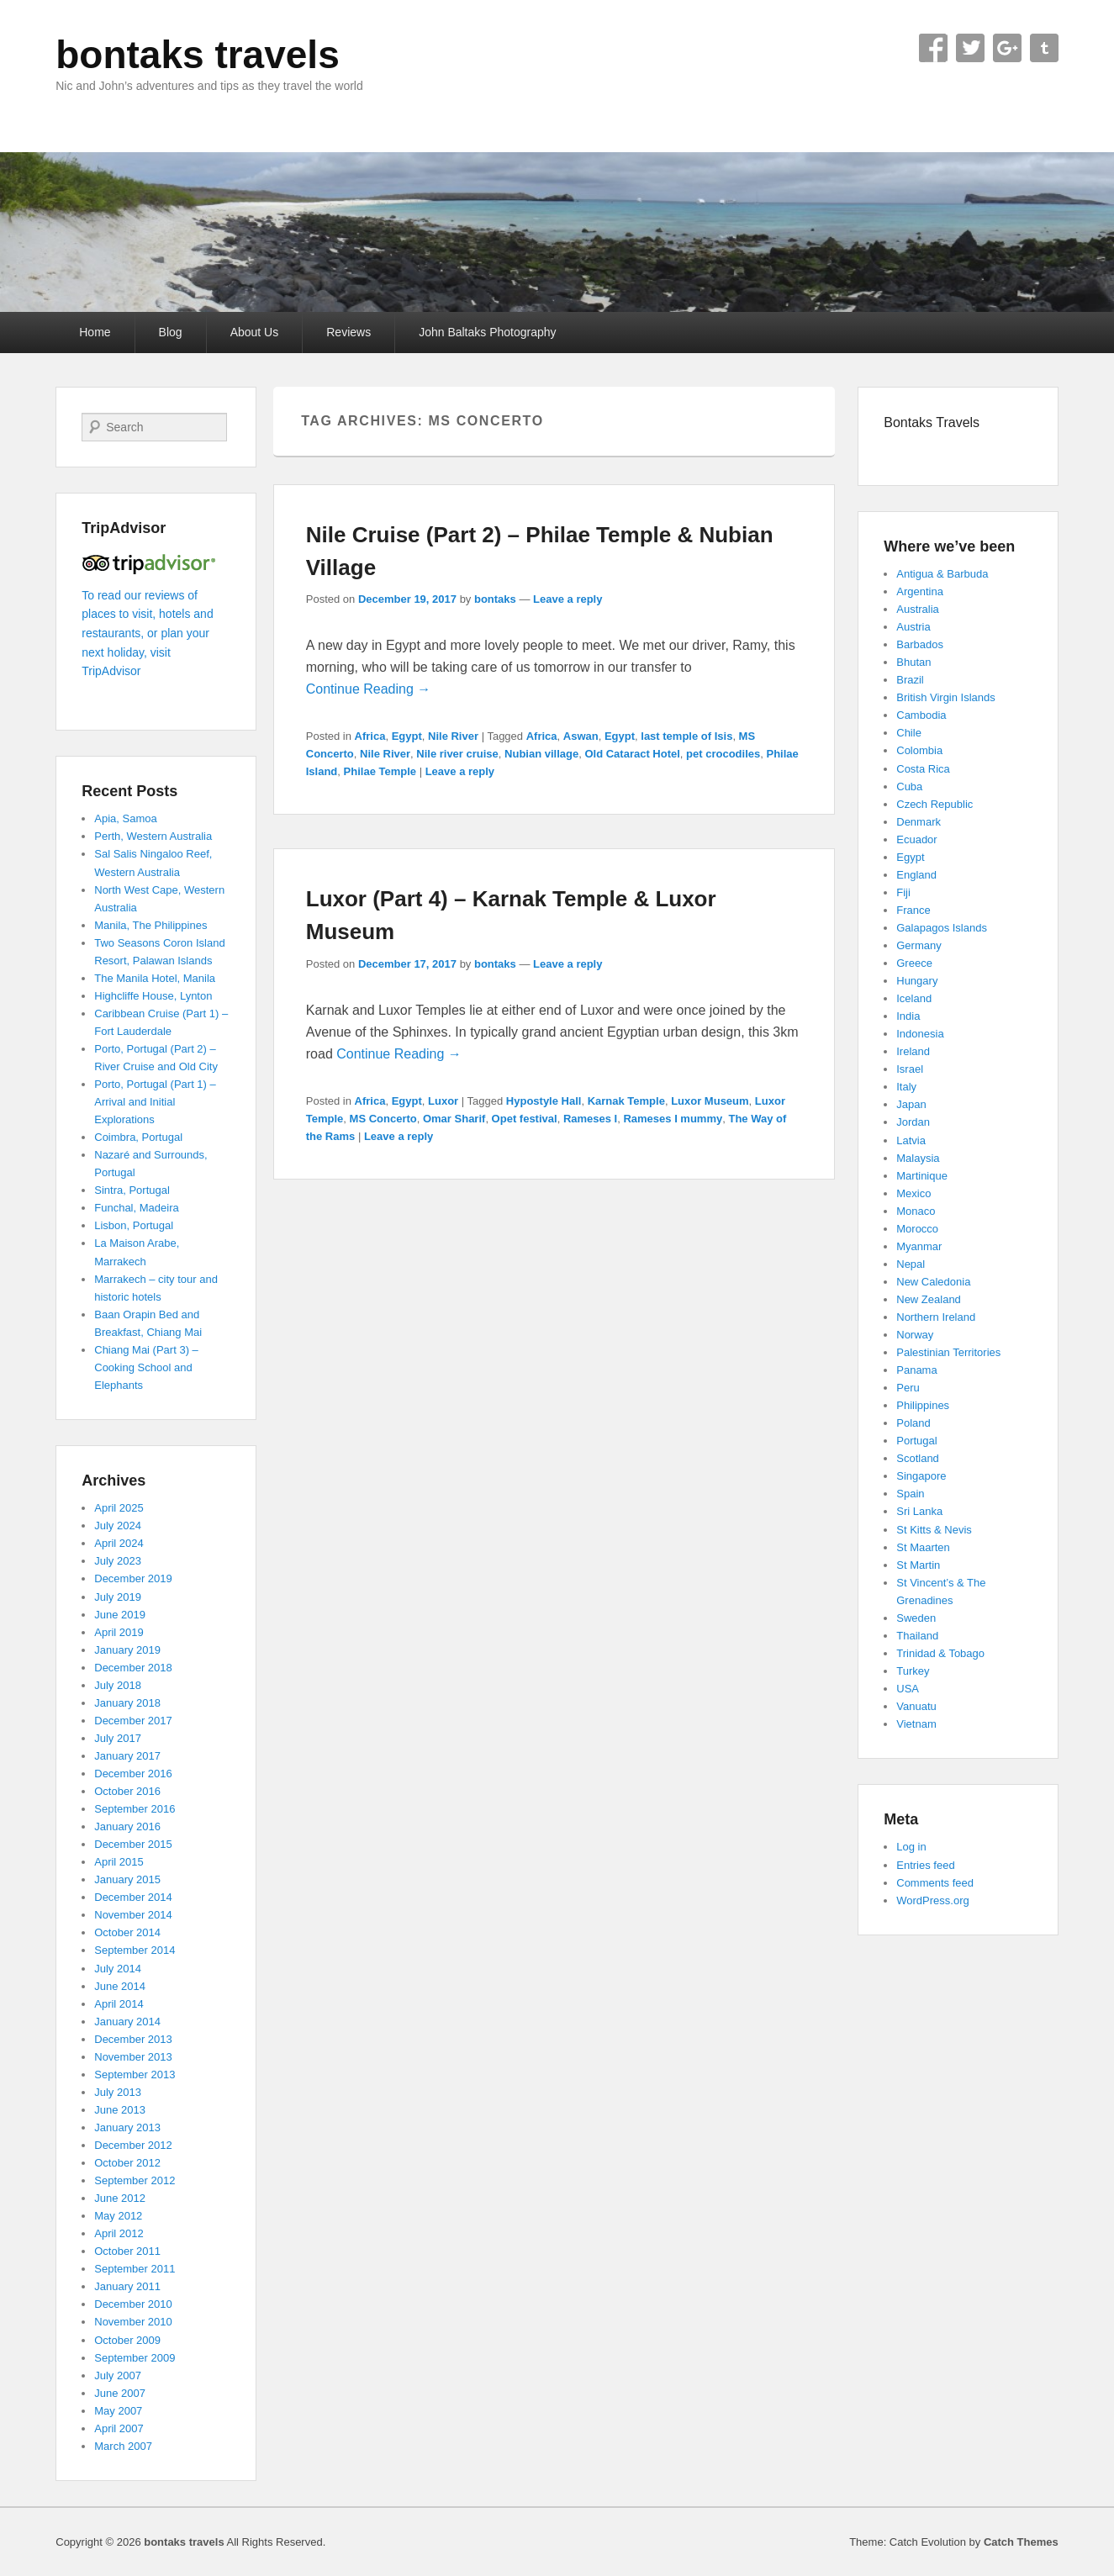 The height and width of the screenshot is (2576, 1114). What do you see at coordinates (917, 1158) in the screenshot?
I see `Malaysia` at bounding box center [917, 1158].